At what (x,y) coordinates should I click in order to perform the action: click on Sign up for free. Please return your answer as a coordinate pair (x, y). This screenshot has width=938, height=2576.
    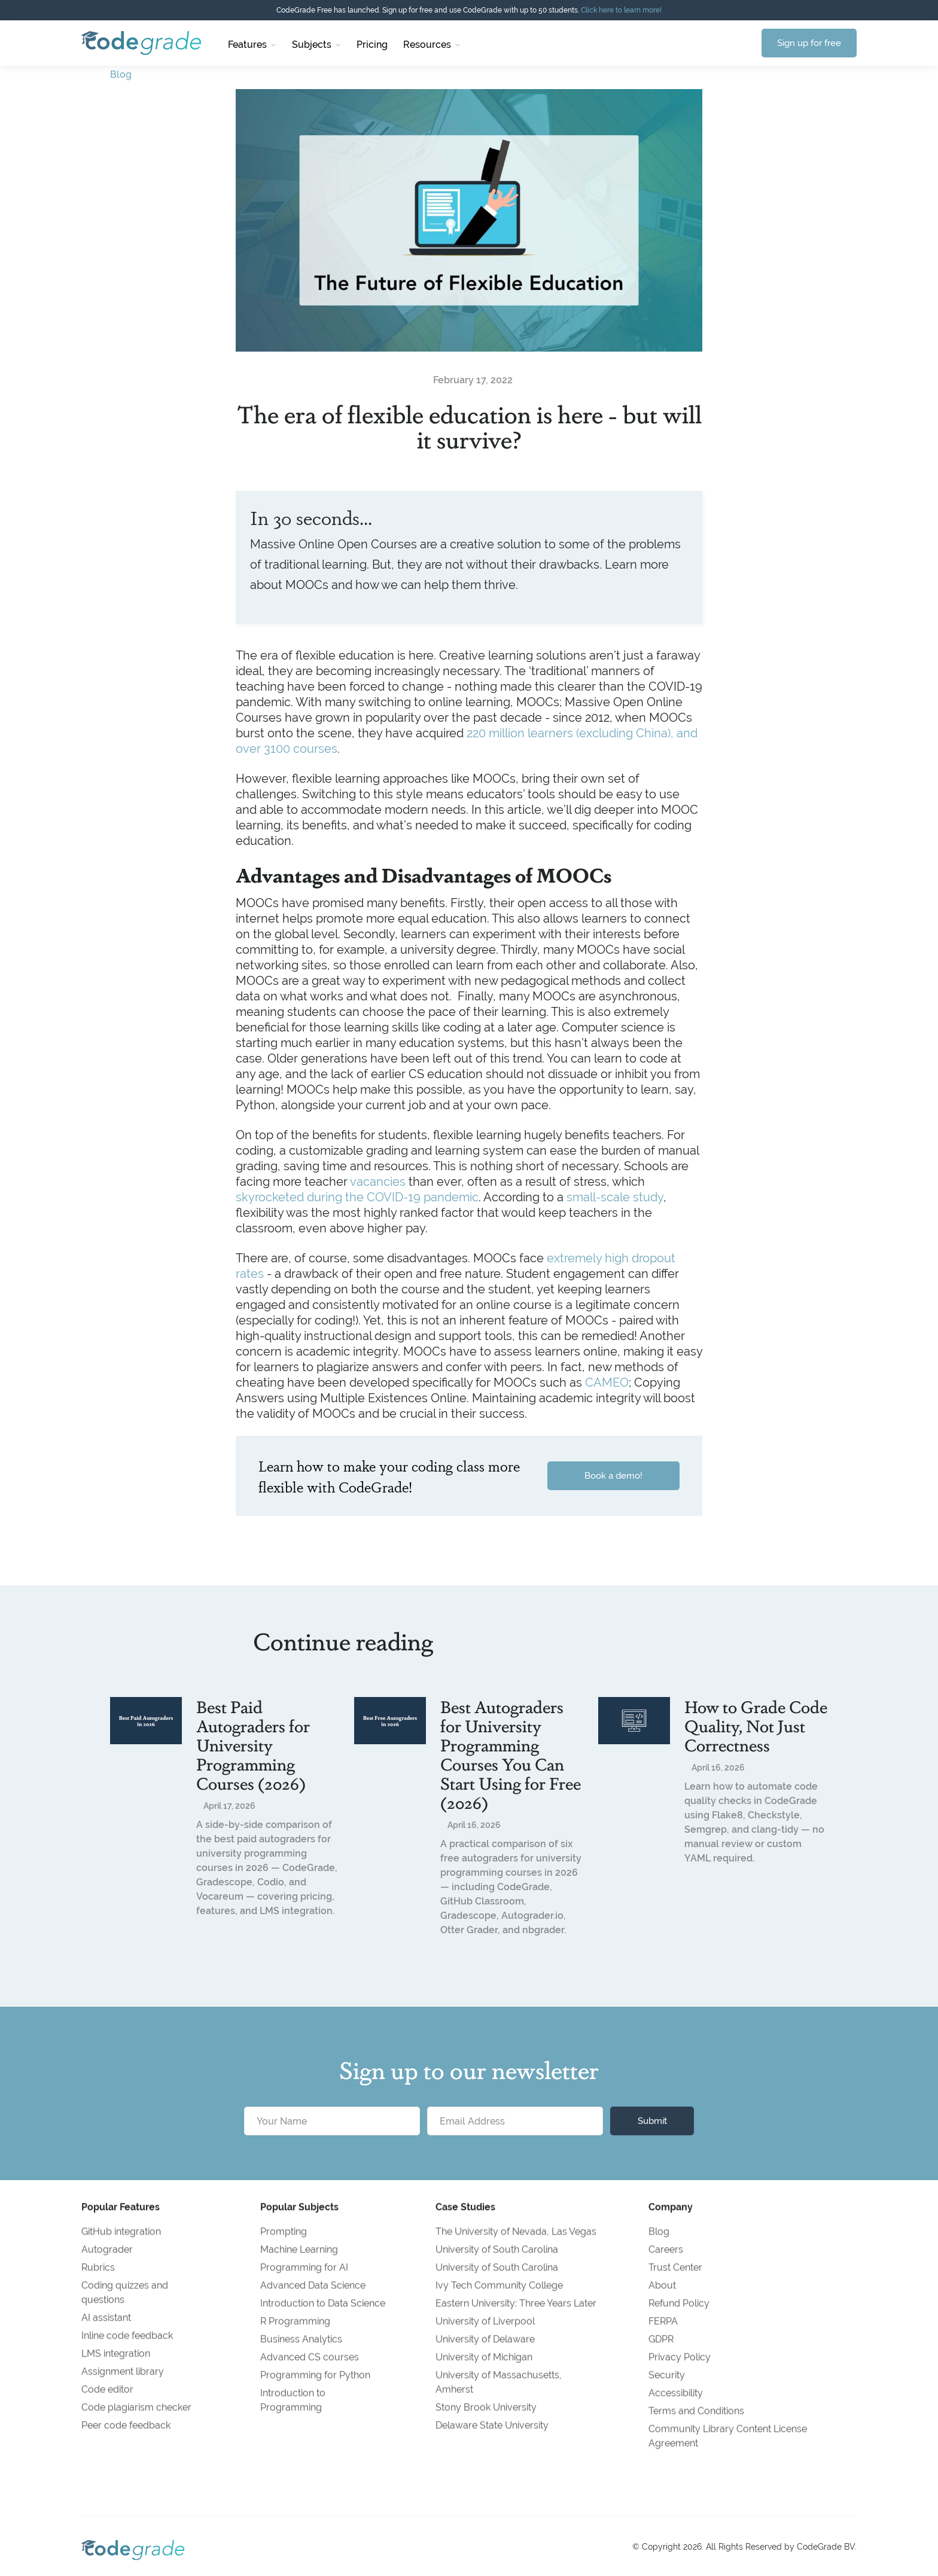
    Looking at the image, I should click on (809, 43).